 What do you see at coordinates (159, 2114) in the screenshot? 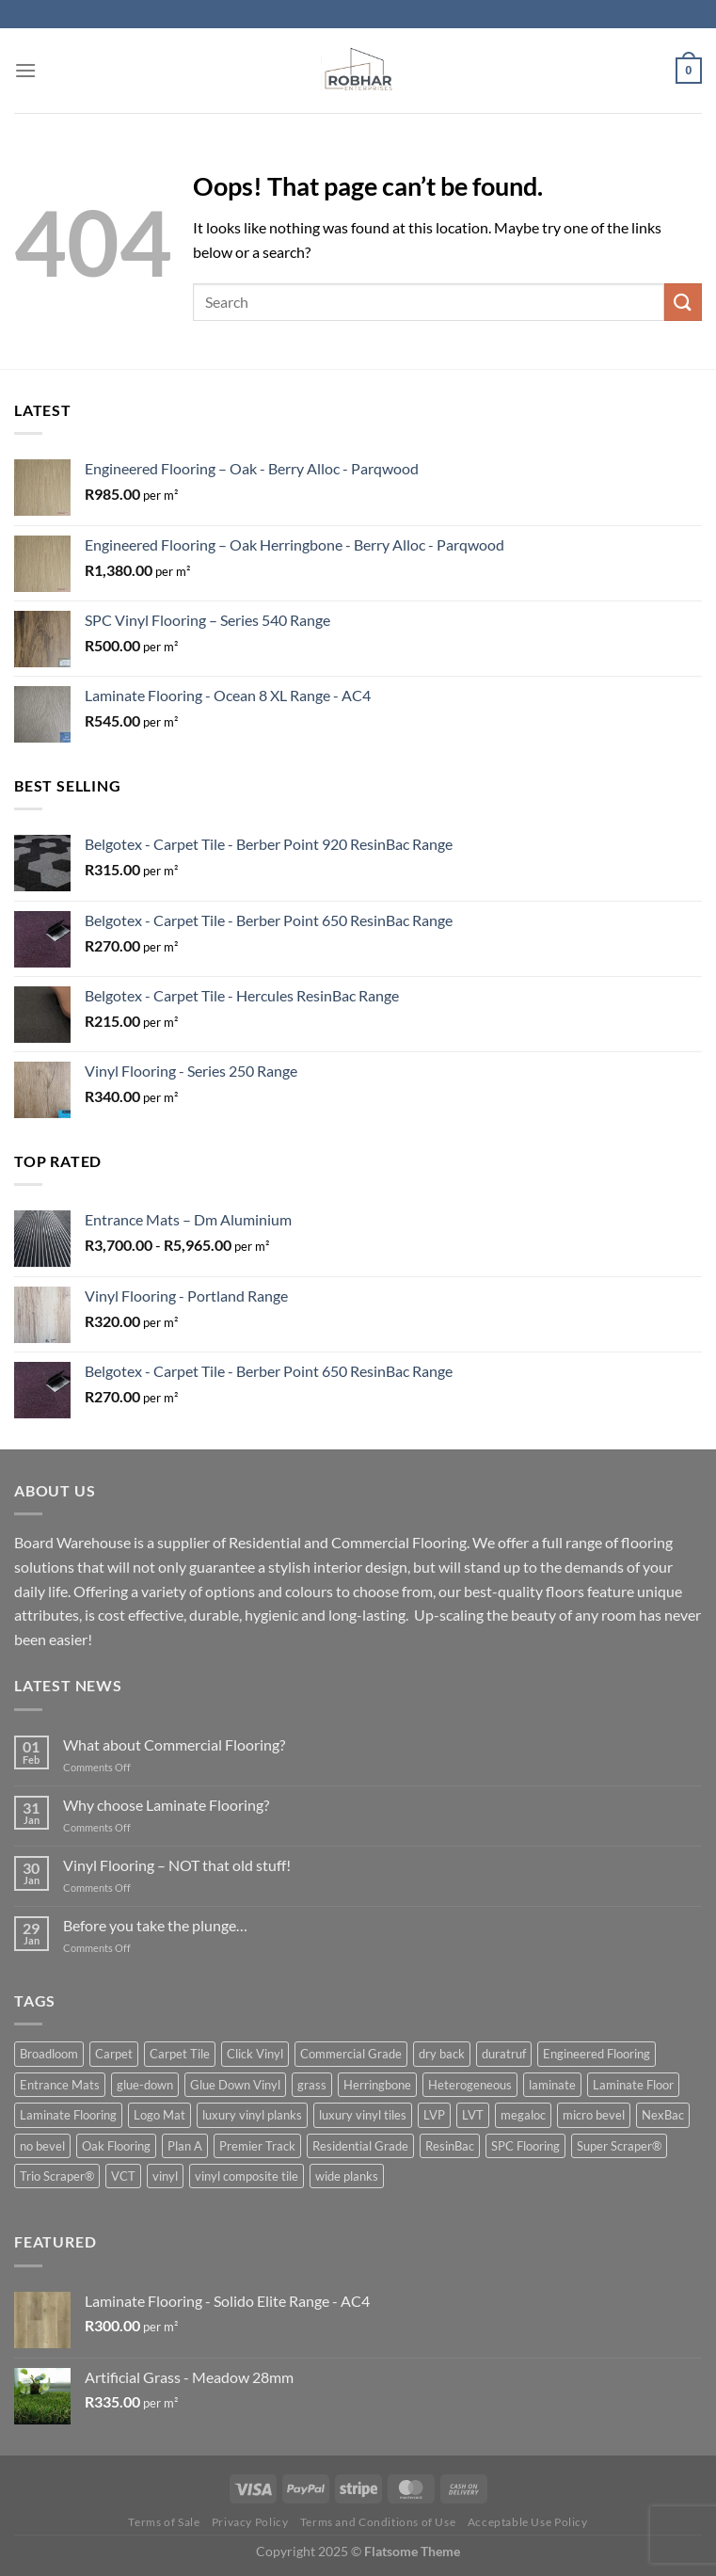
I see `Logo Mat [Logo Mat (2 product)]` at bounding box center [159, 2114].